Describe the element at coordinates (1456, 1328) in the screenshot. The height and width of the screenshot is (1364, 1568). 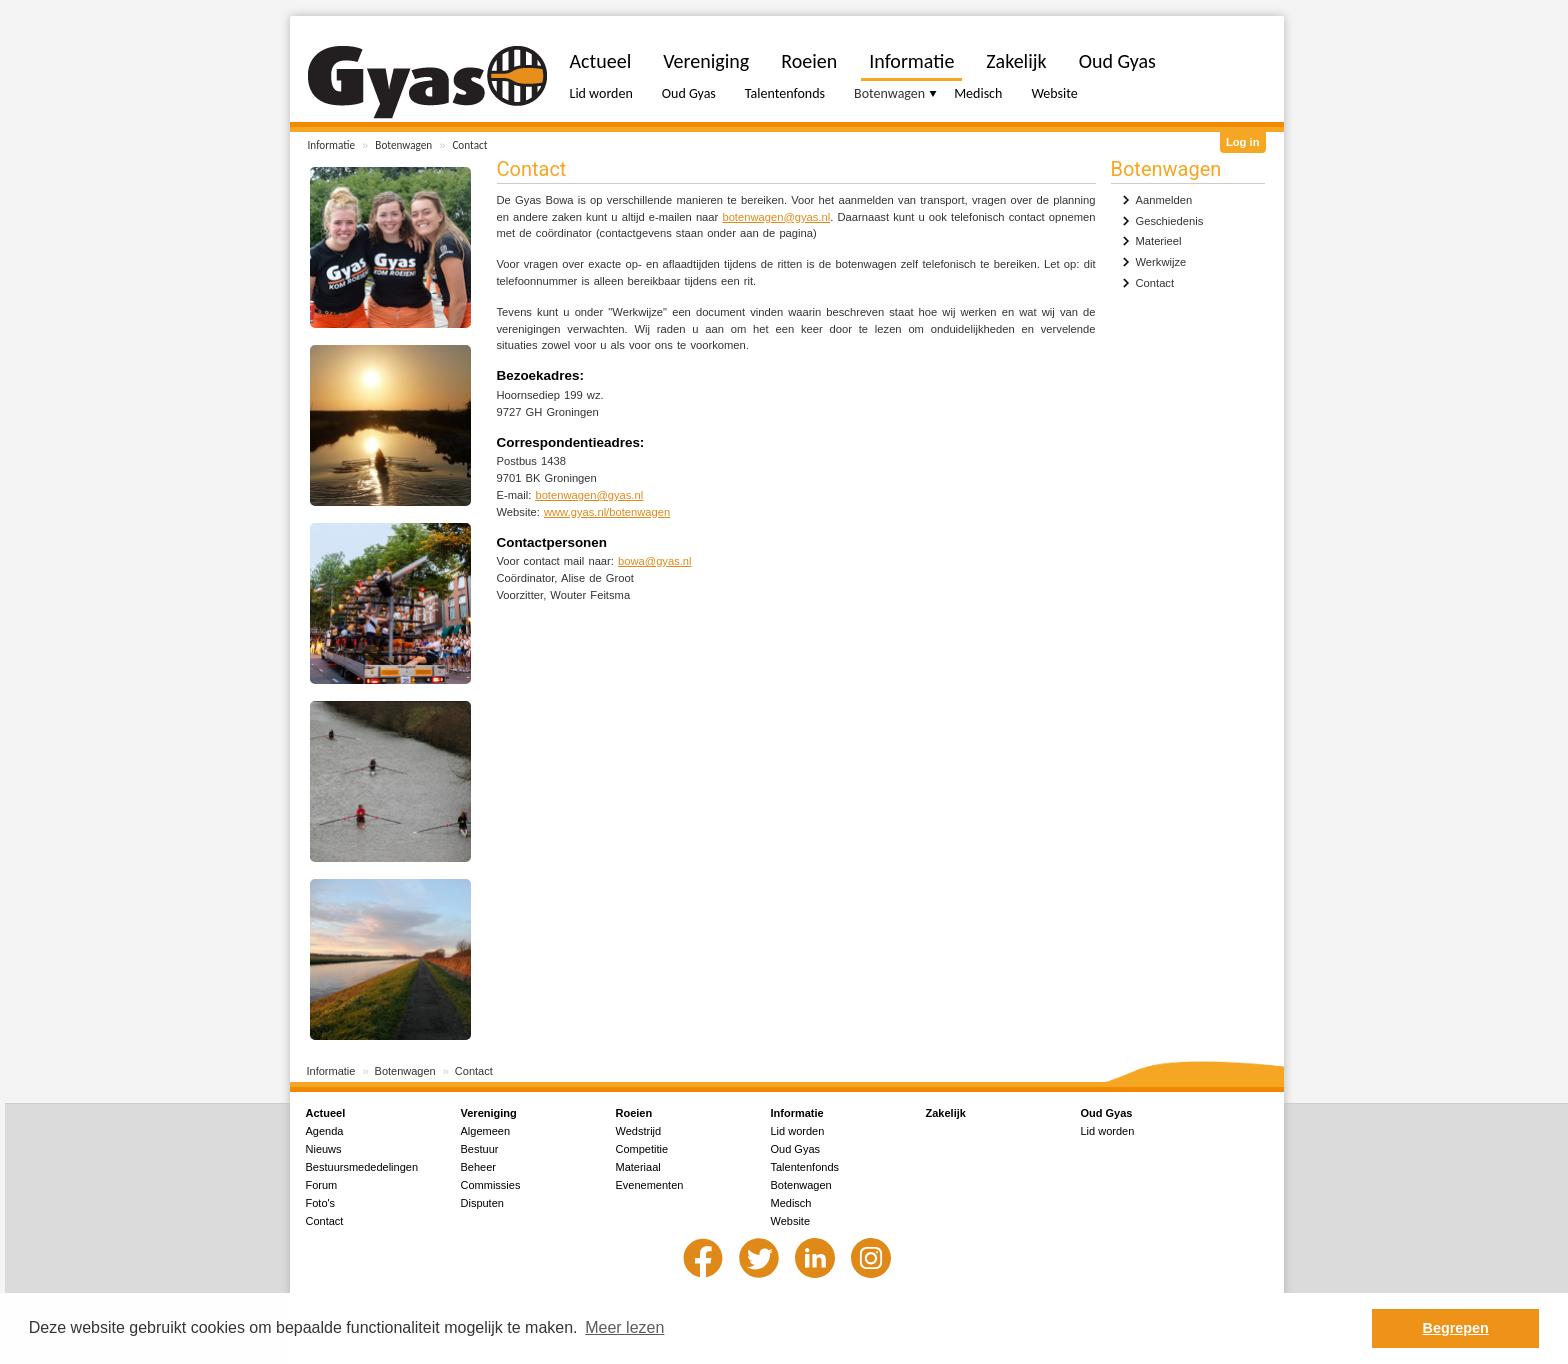
I see `Begrepen [button]` at that location.